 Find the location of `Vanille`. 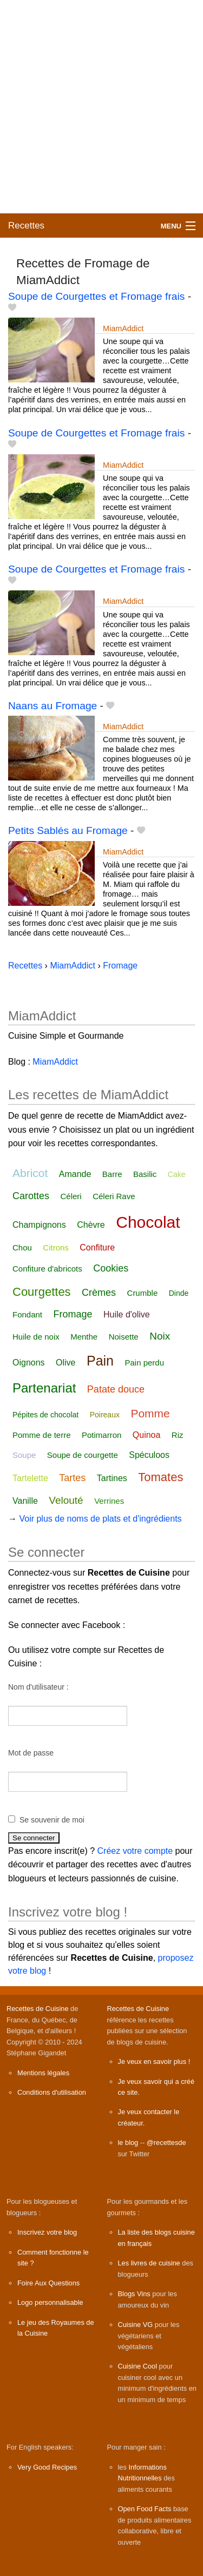

Vanille is located at coordinates (25, 1500).